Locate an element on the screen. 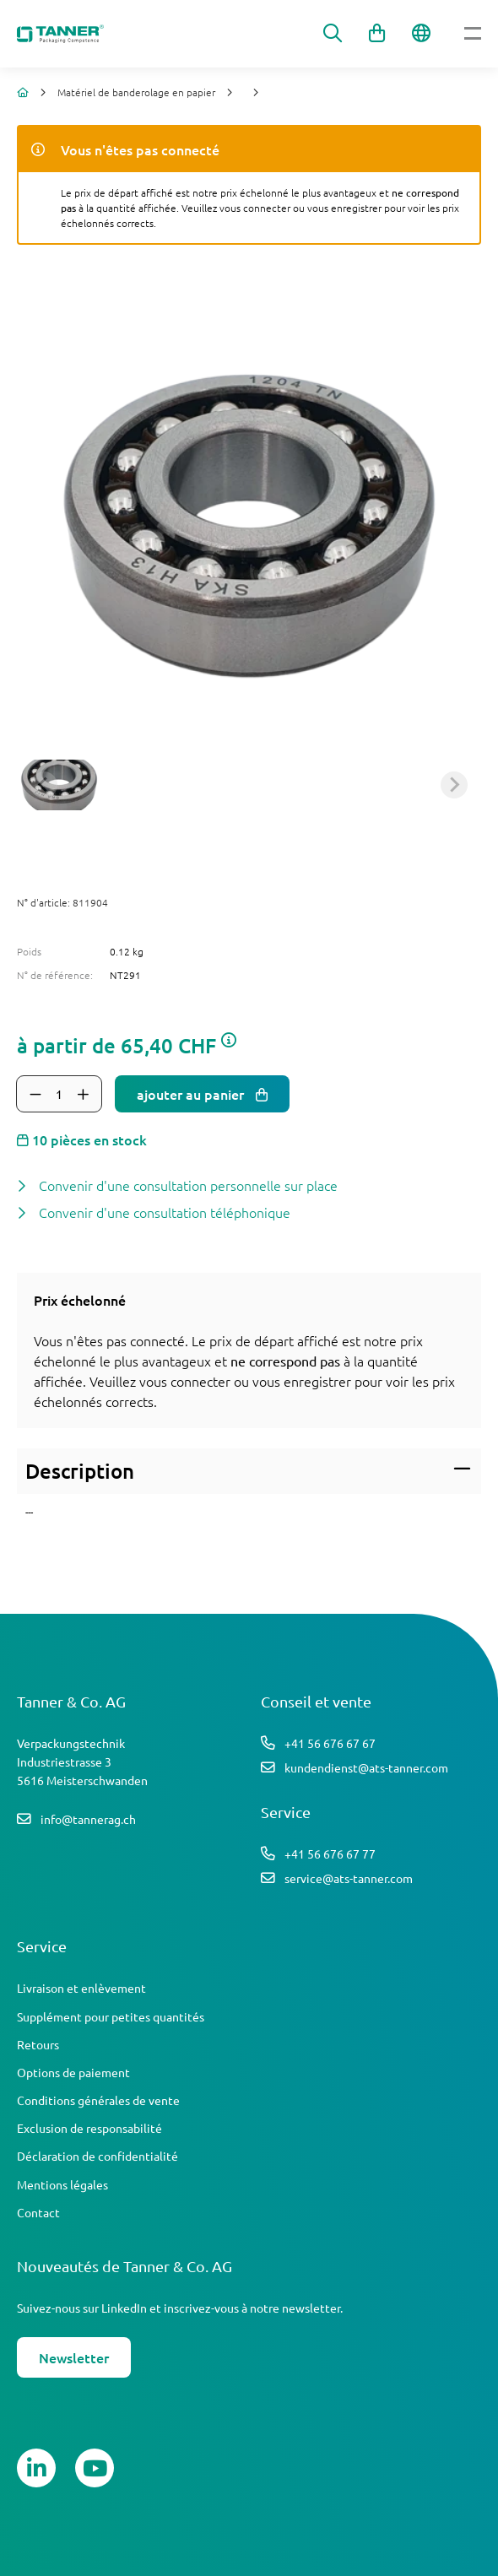 The height and width of the screenshot is (2576, 498). Newsletter is located at coordinates (74, 2357).